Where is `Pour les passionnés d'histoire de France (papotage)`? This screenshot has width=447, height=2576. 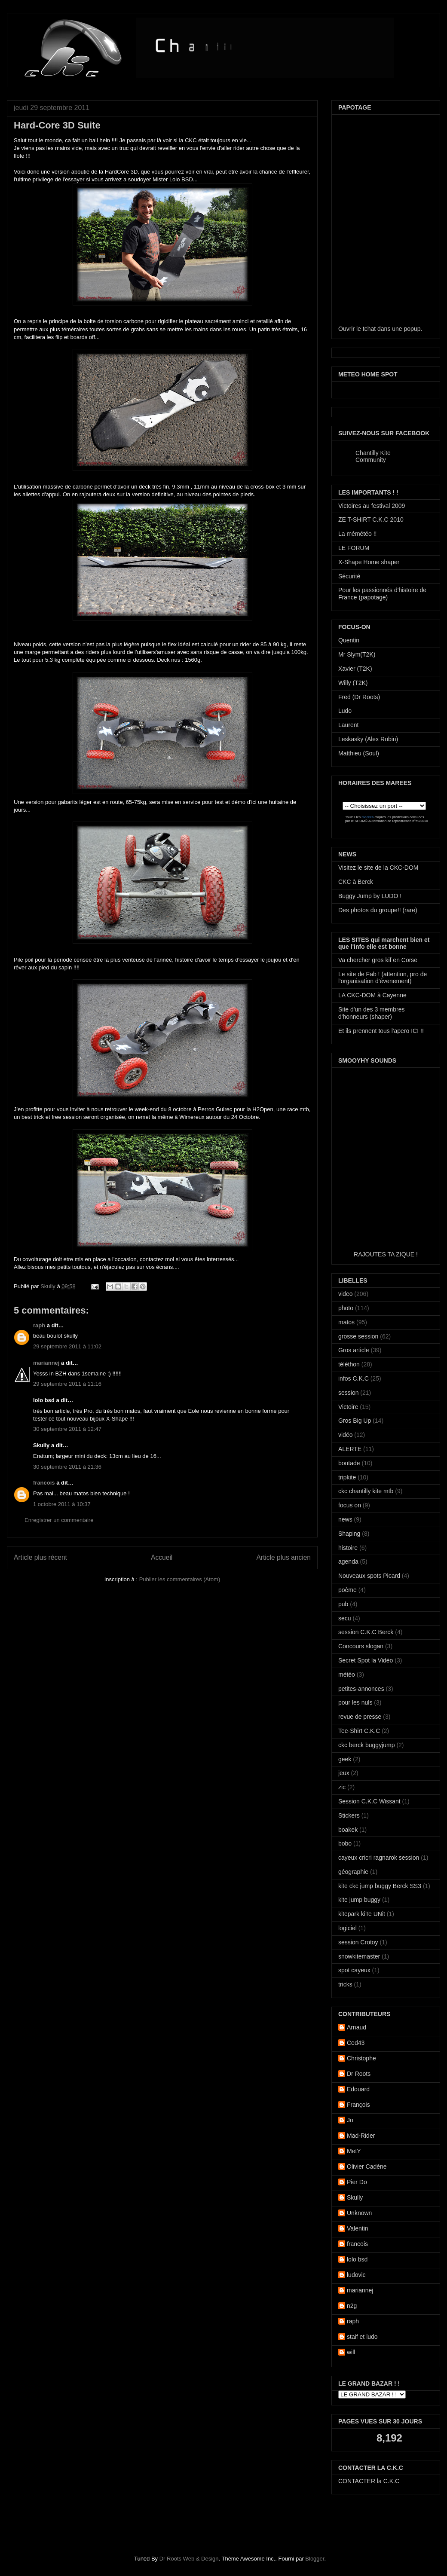
Pour les passionnés d'histoire de France (papotage) is located at coordinates (382, 594).